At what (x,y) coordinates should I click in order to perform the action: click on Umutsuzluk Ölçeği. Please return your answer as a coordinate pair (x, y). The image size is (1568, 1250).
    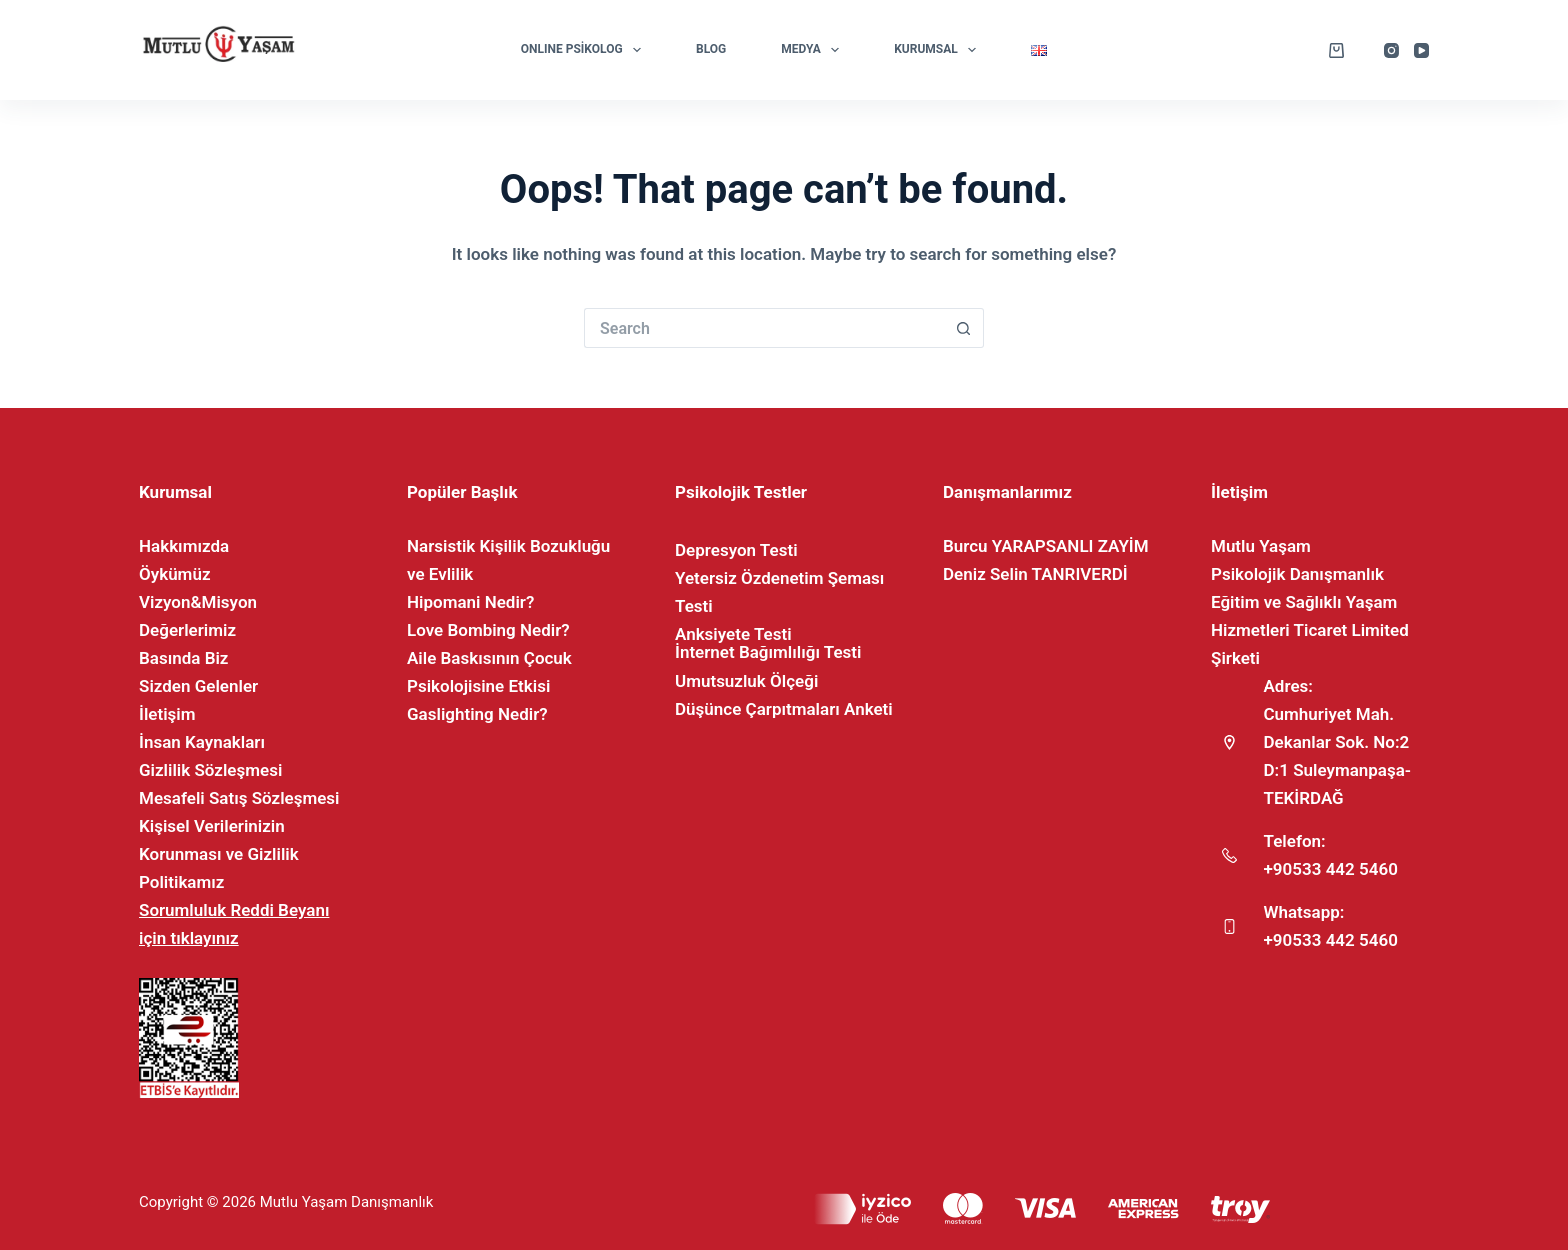
    Looking at the image, I should click on (746, 681).